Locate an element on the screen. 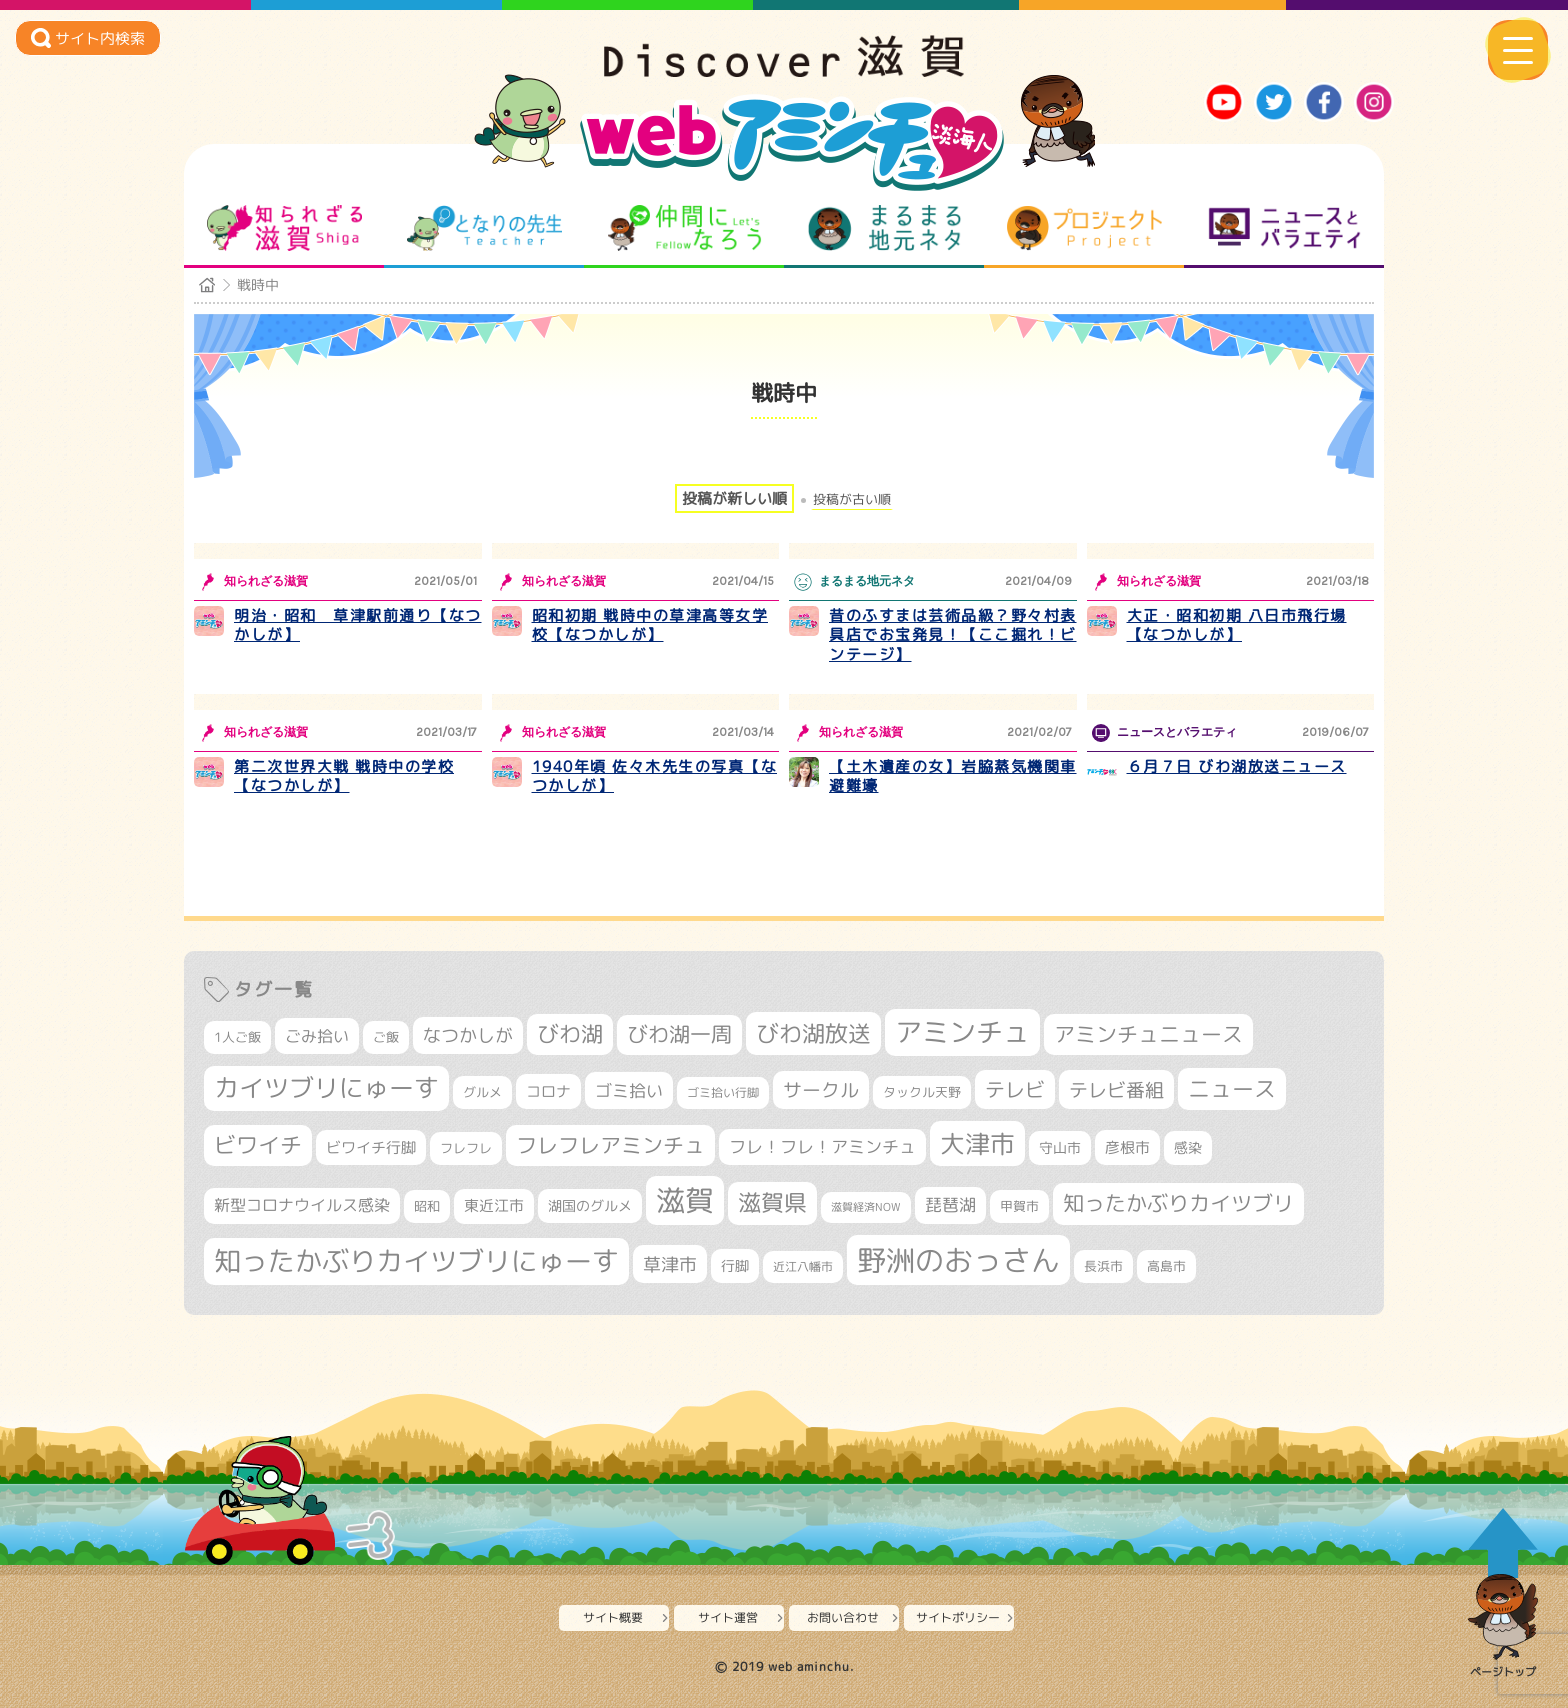 The image size is (1568, 1708). テレビ番組 [テレビ番組 (579個の項目)] is located at coordinates (1116, 1089).